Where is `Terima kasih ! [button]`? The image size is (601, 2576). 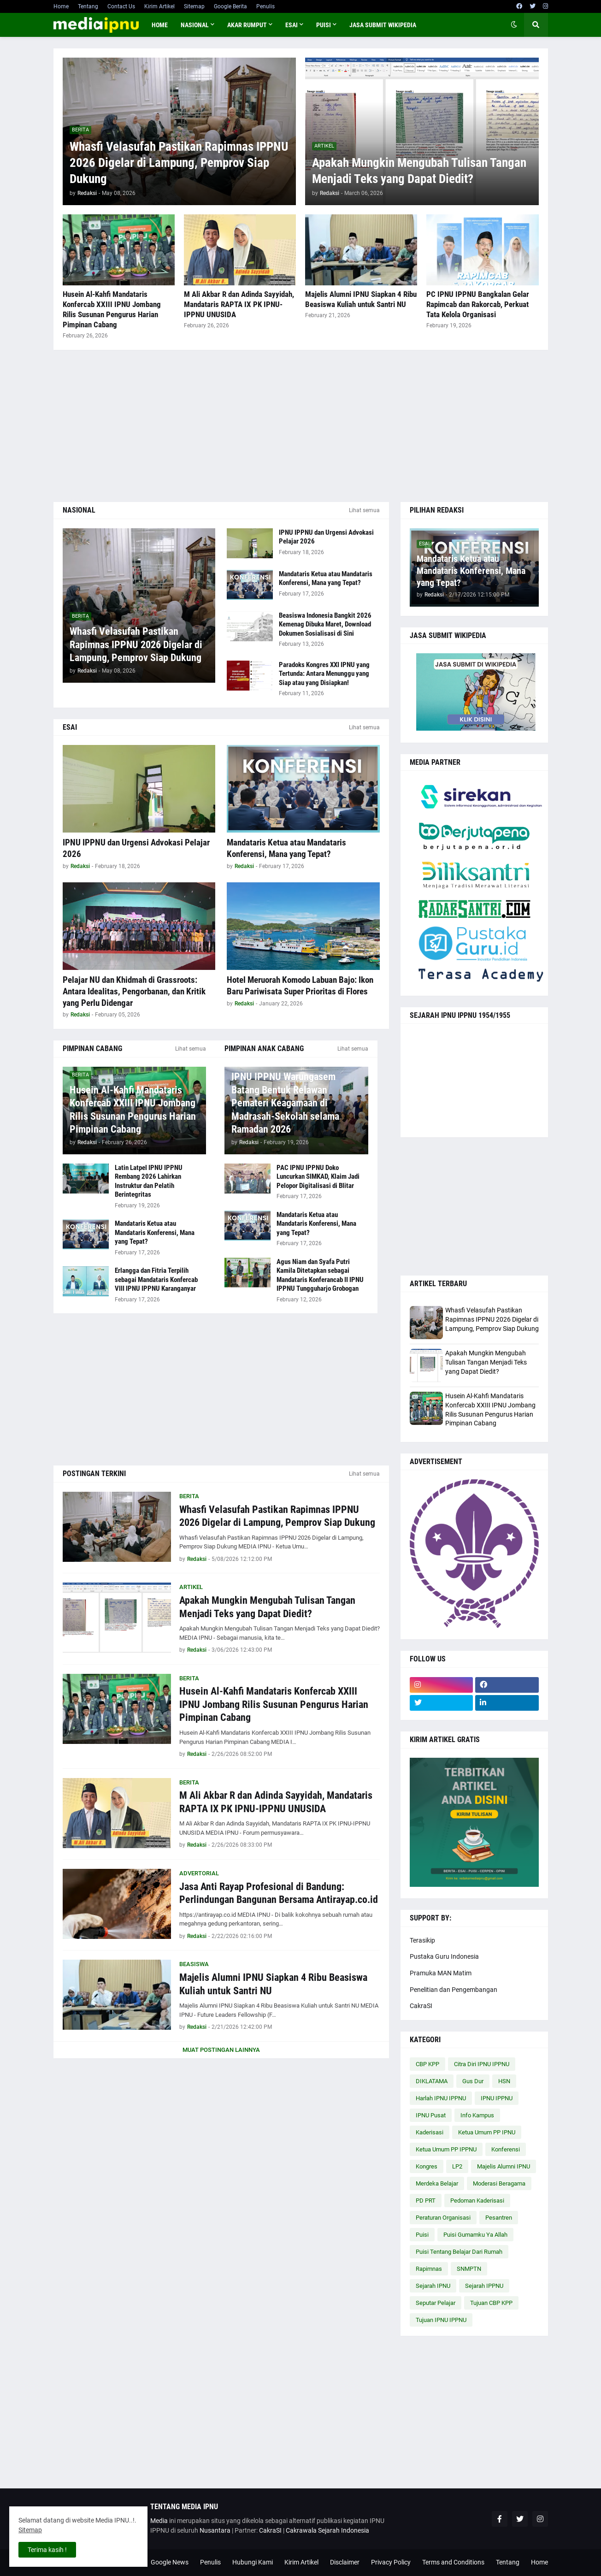
Terima kasih ! [button] is located at coordinates (47, 2549).